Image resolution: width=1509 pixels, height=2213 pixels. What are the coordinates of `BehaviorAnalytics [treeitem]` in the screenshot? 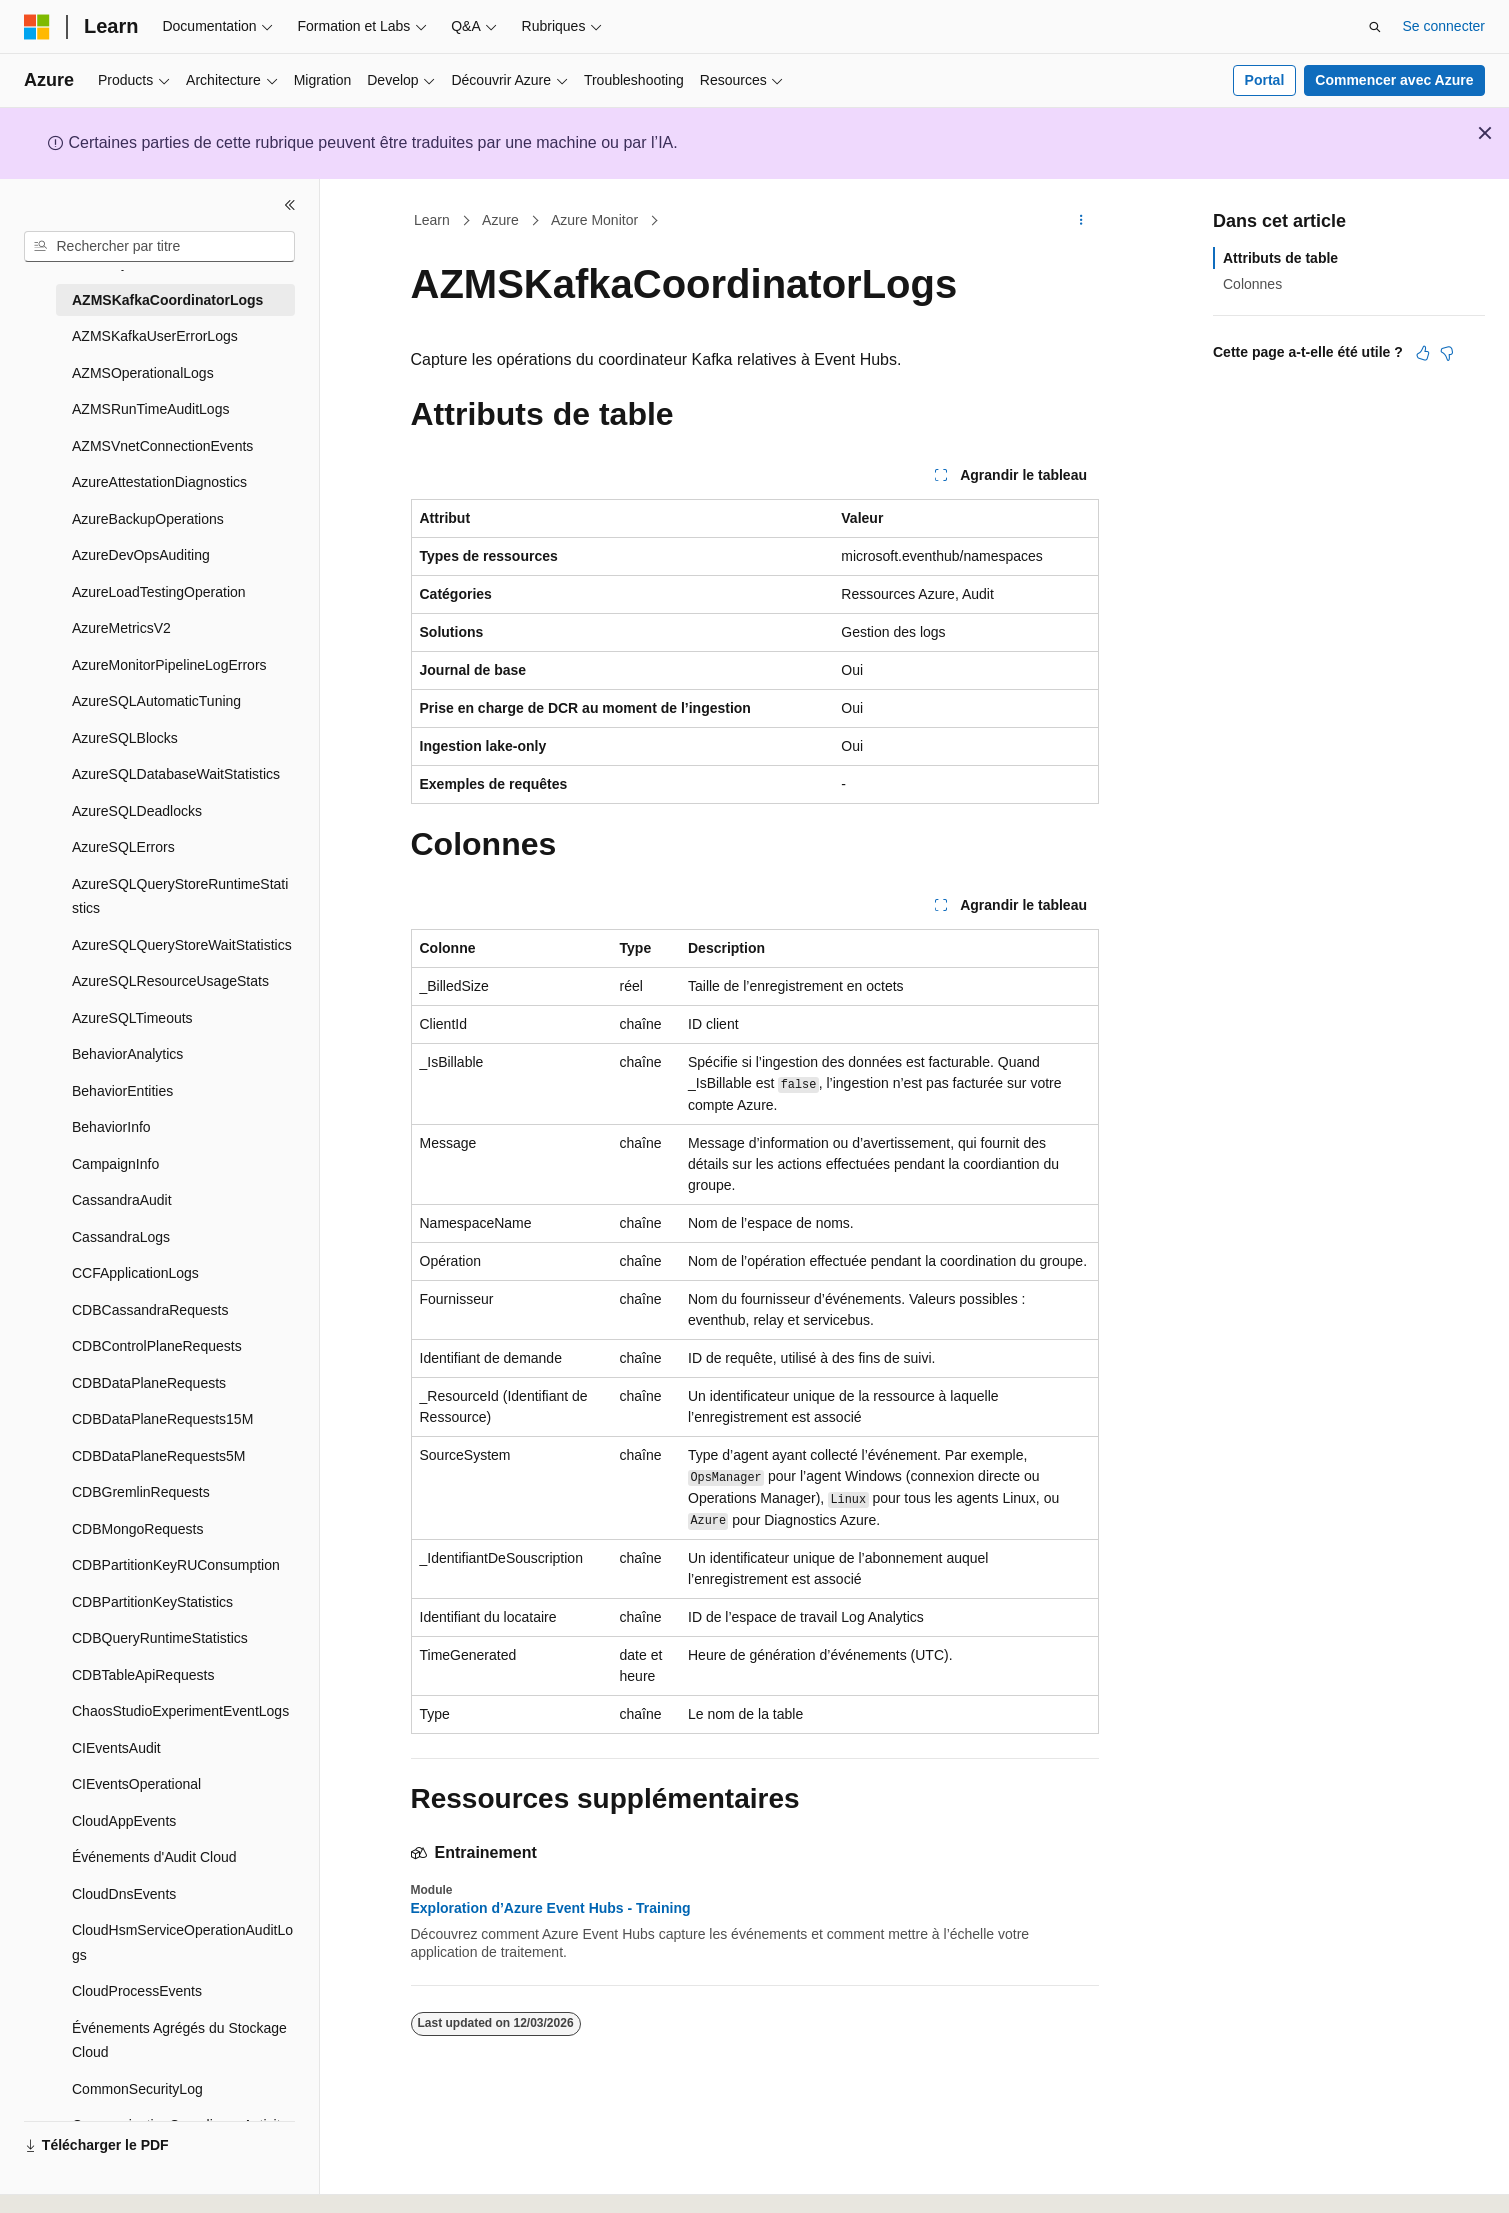 It's located at (127, 1054).